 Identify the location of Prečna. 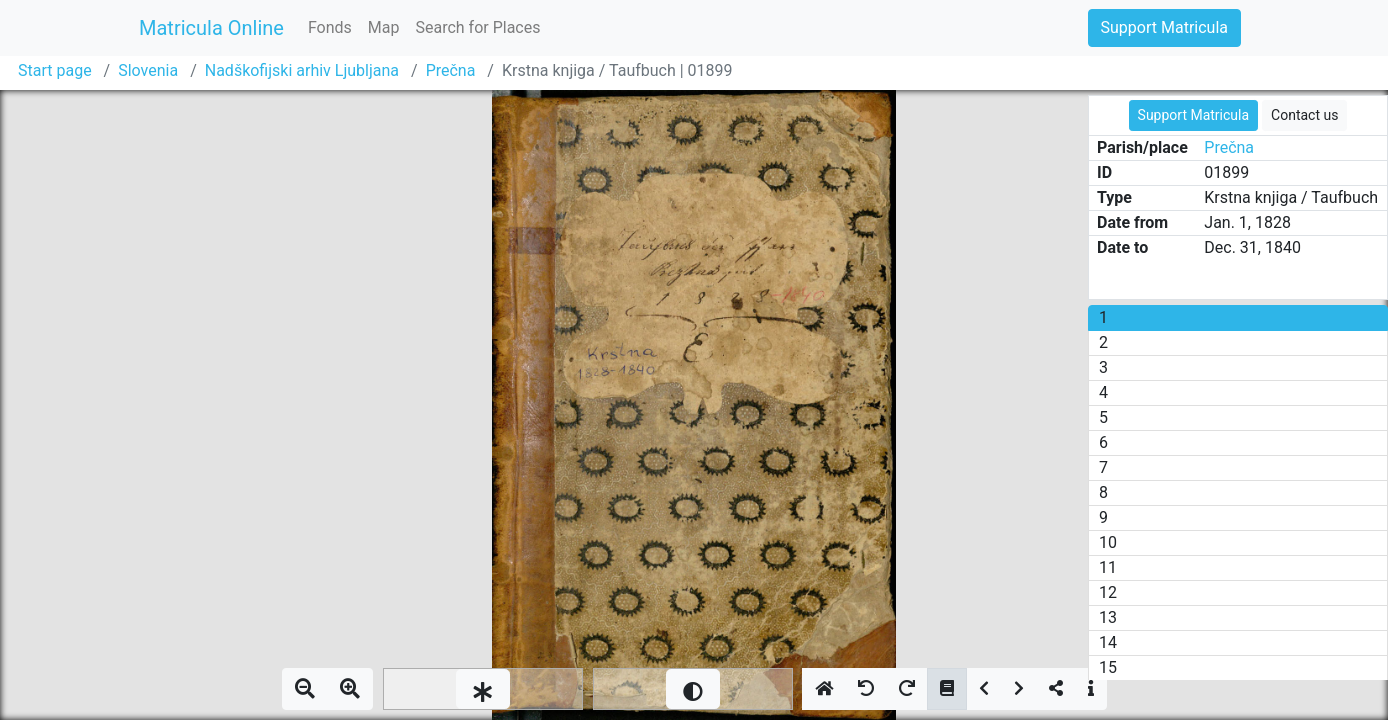
(451, 70).